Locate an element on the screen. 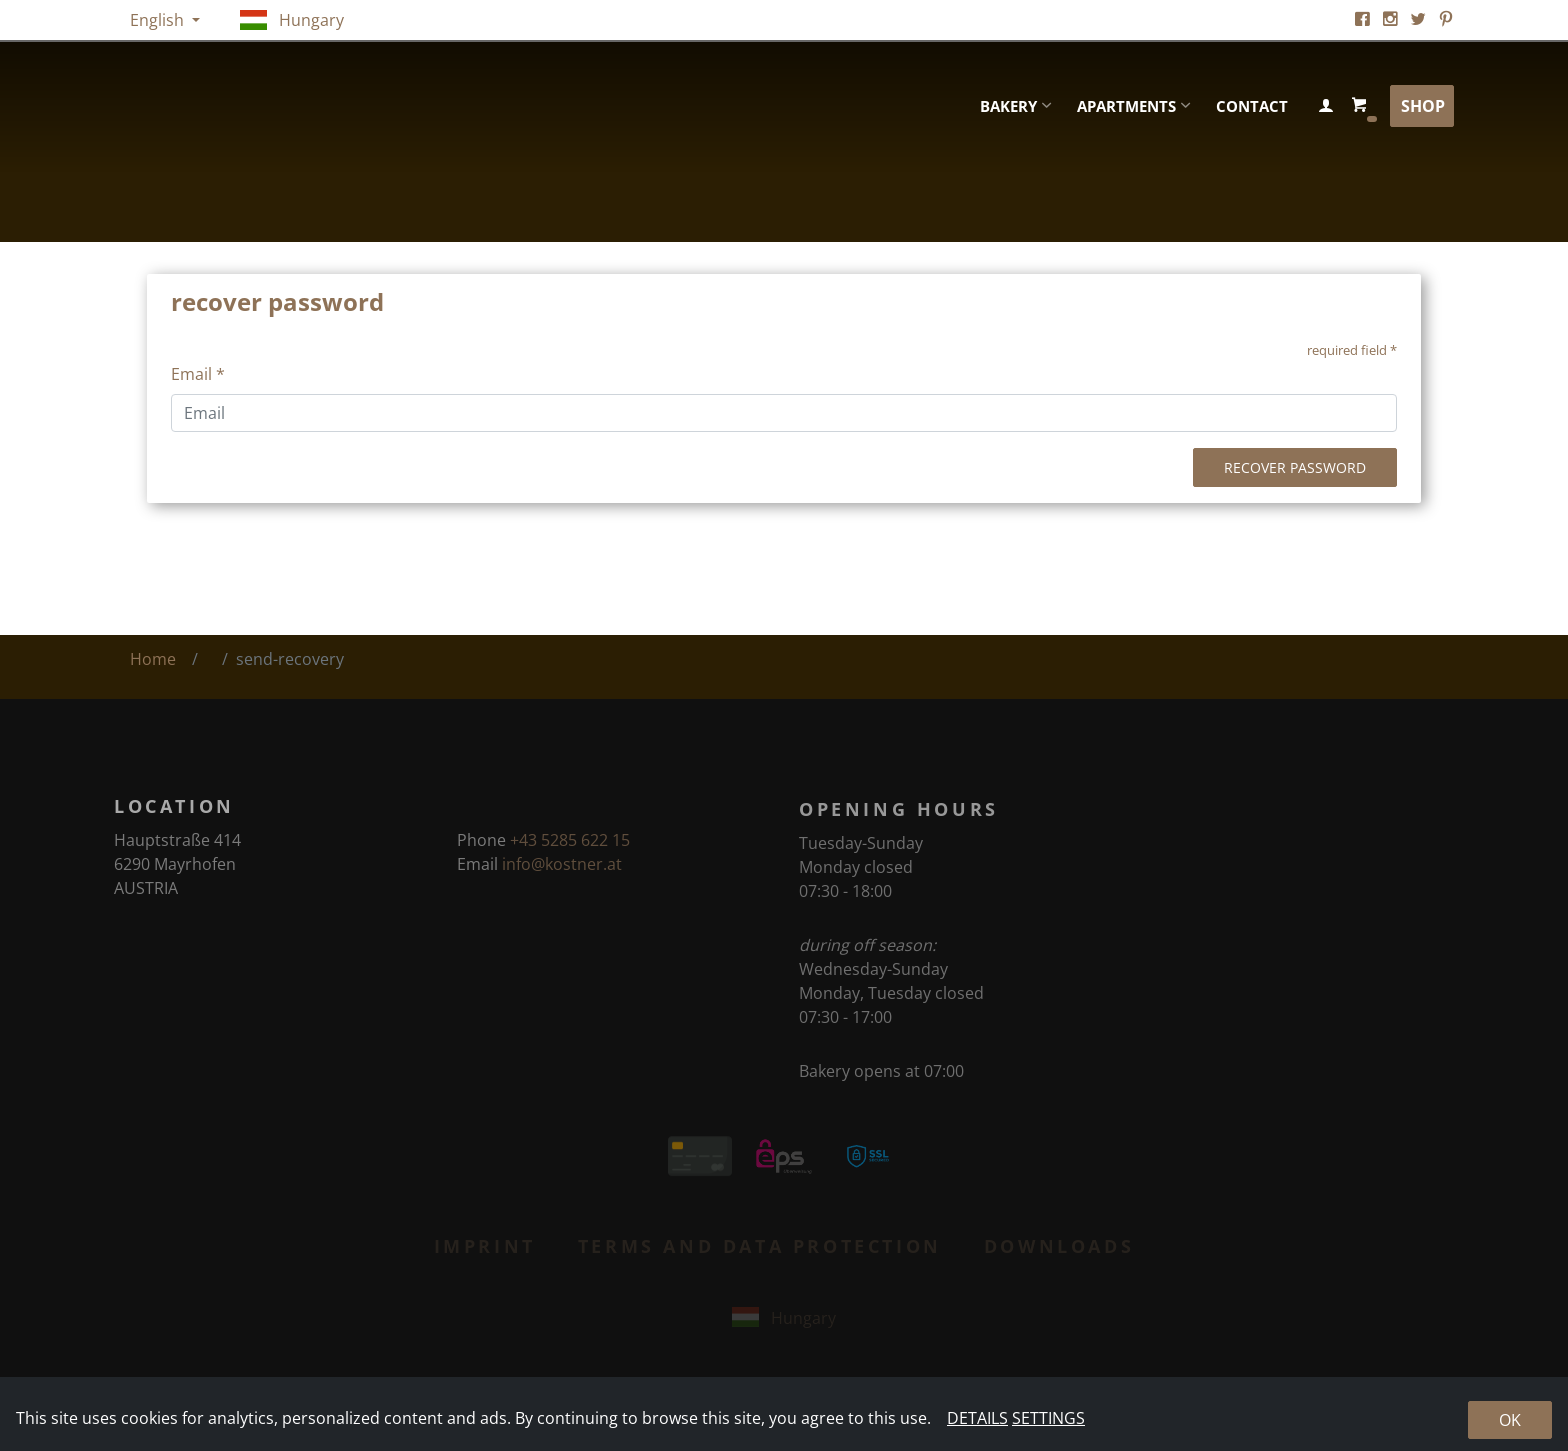  Imprint is located at coordinates (485, 1252).